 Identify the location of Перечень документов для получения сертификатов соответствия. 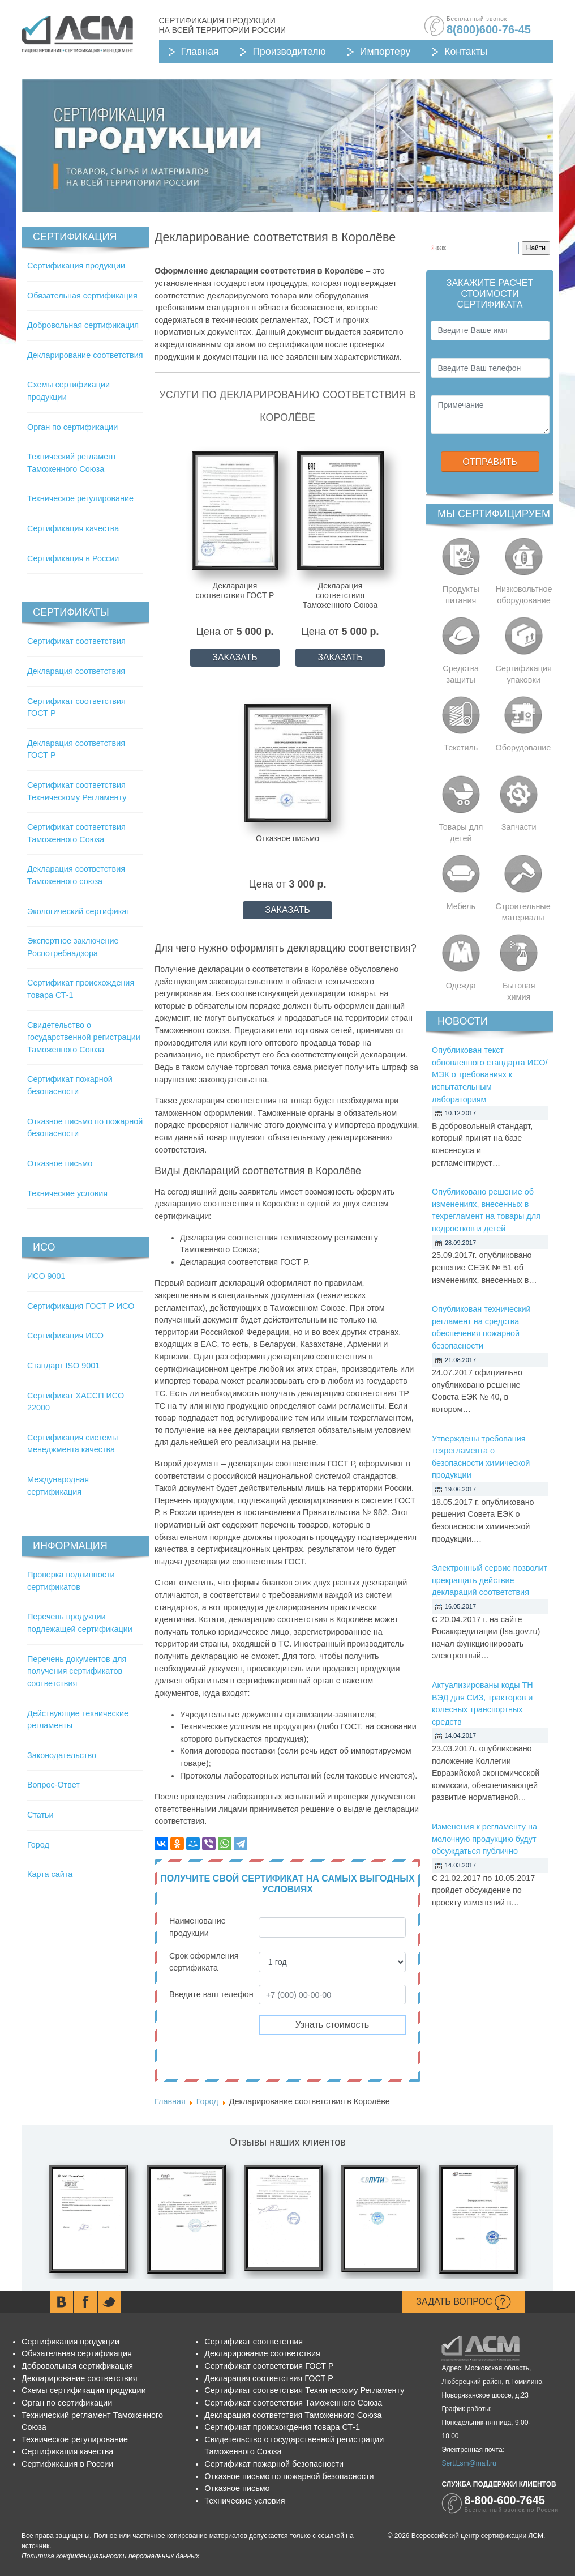
(76, 1671).